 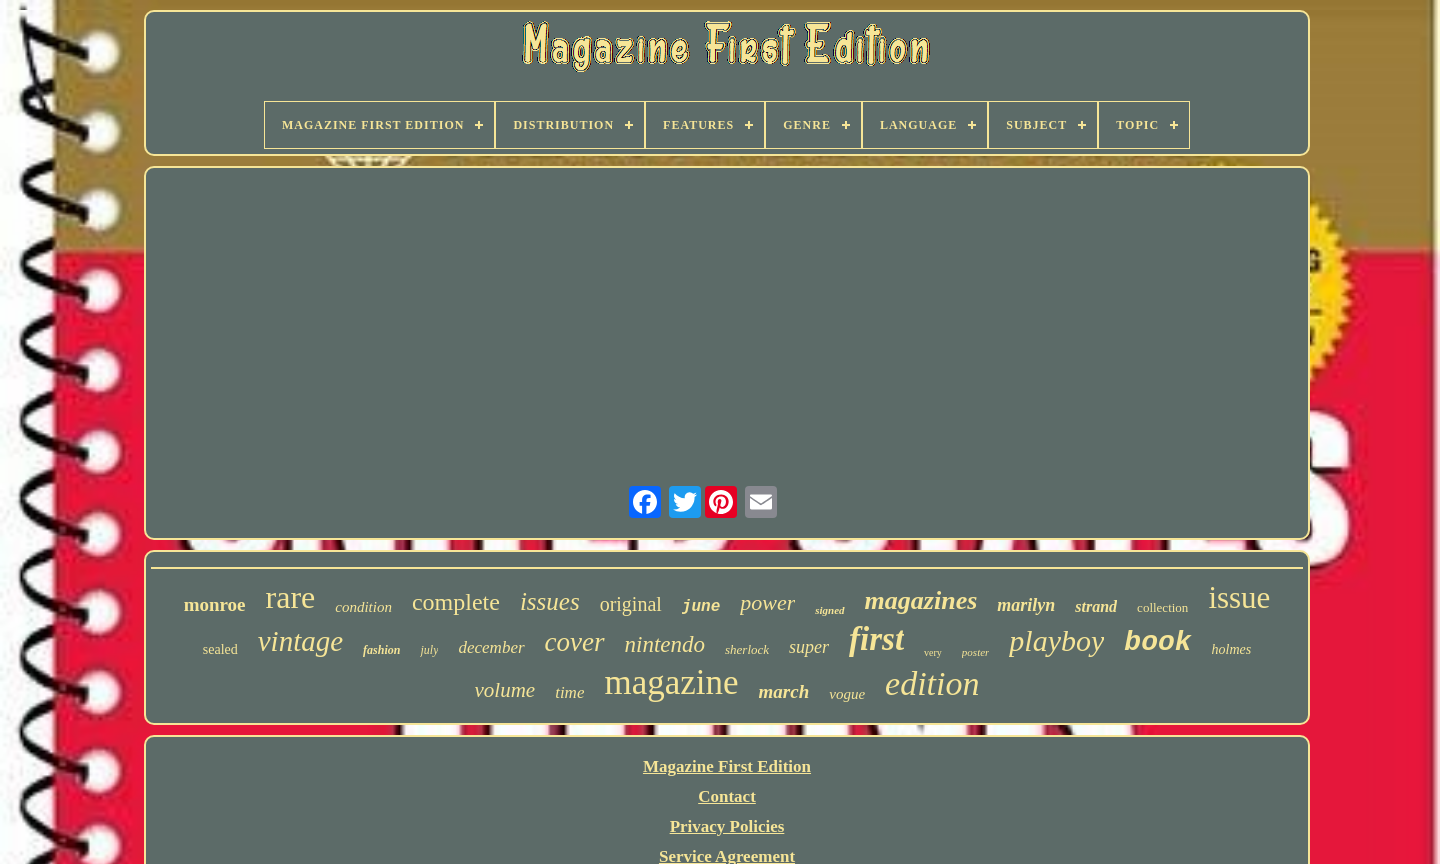 I want to click on edition, so click(x=932, y=683).